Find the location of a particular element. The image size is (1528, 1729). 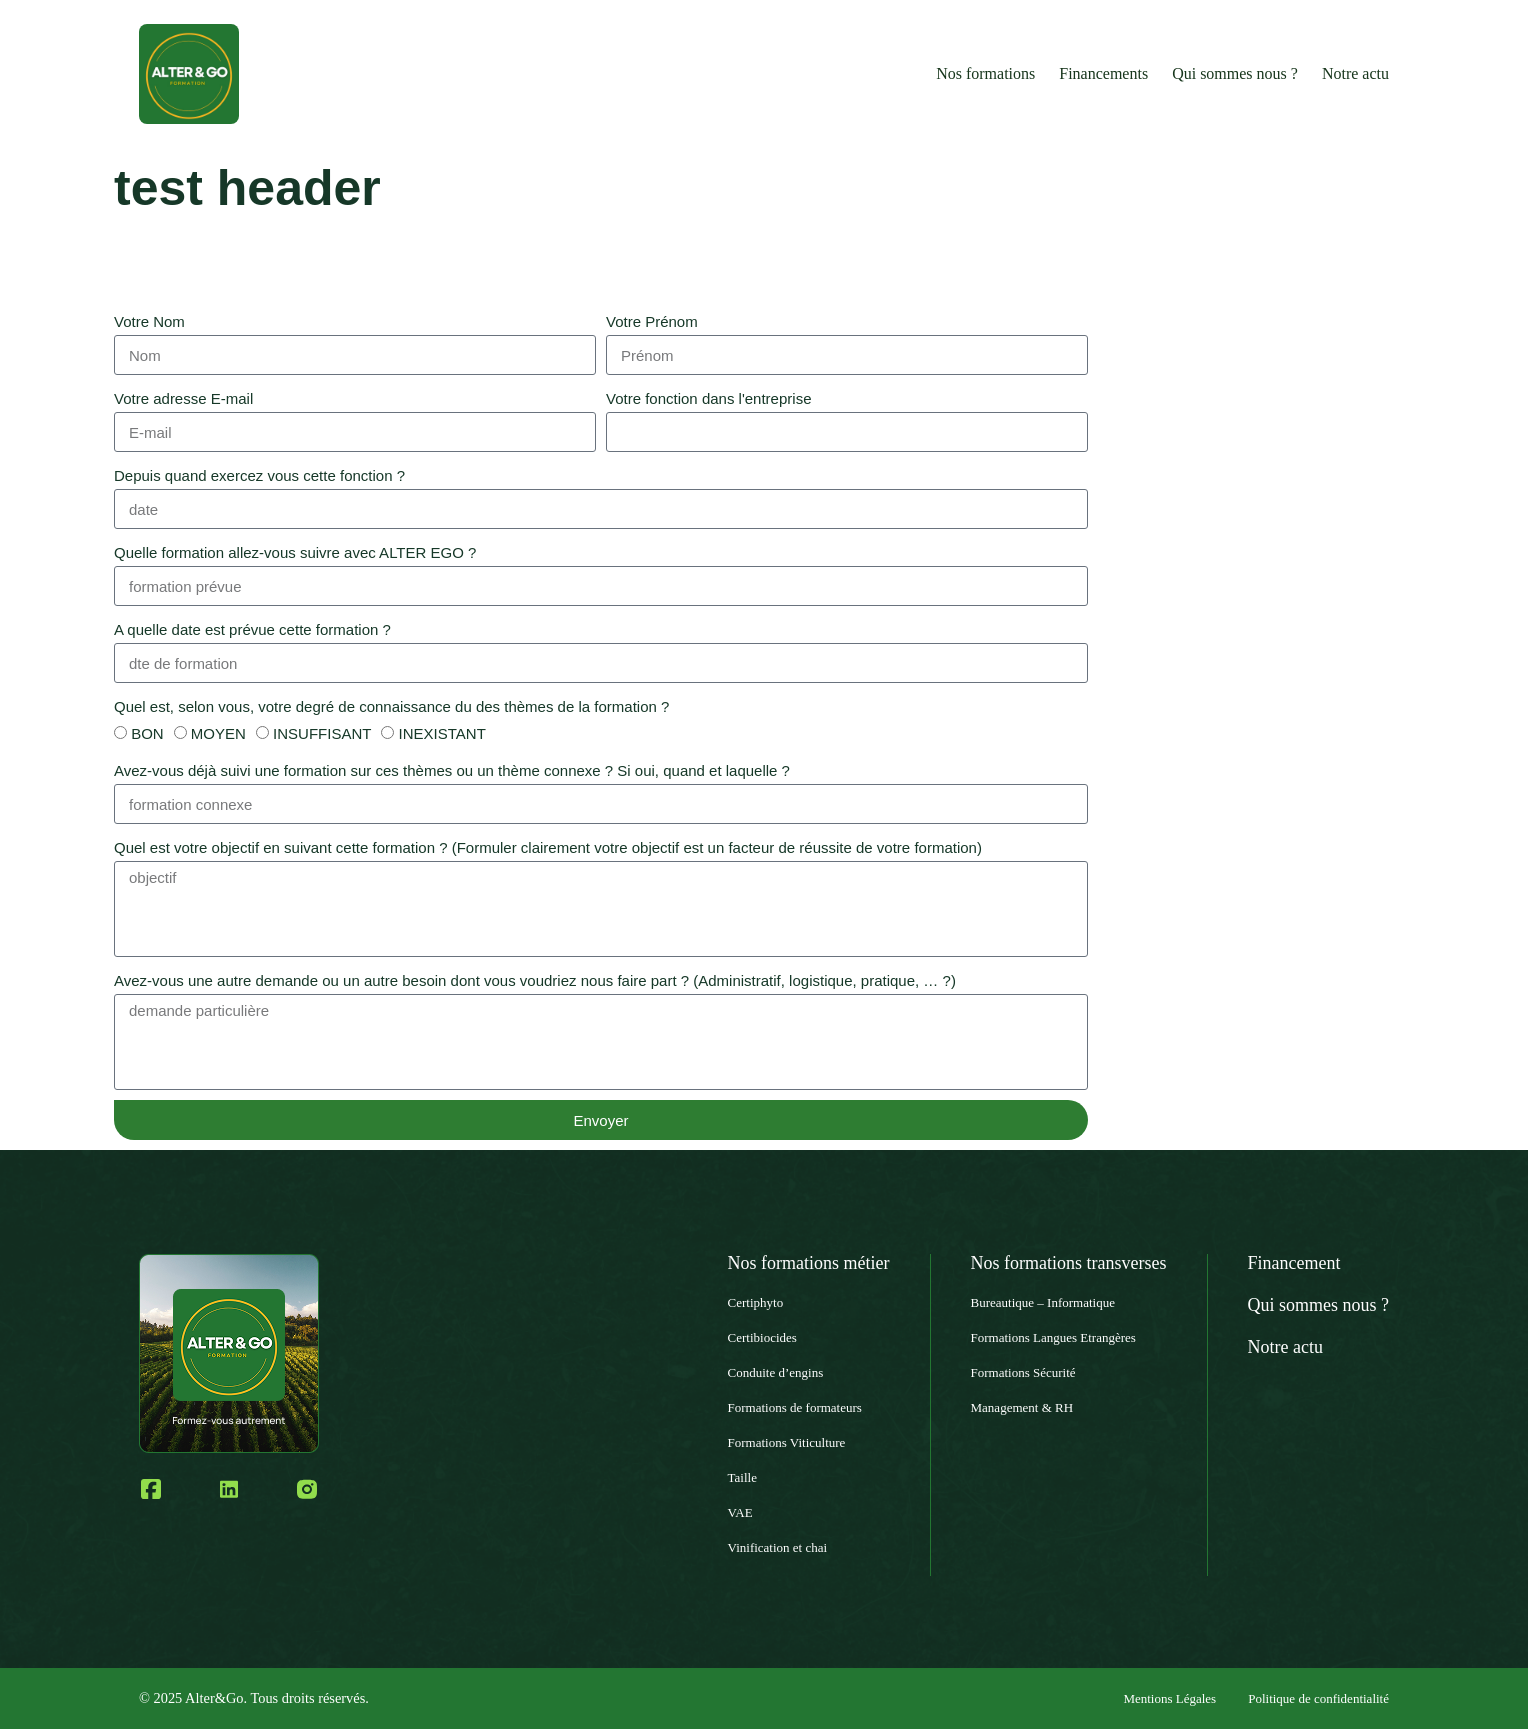

Votre fonction dans l'entreprise is located at coordinates (709, 398).